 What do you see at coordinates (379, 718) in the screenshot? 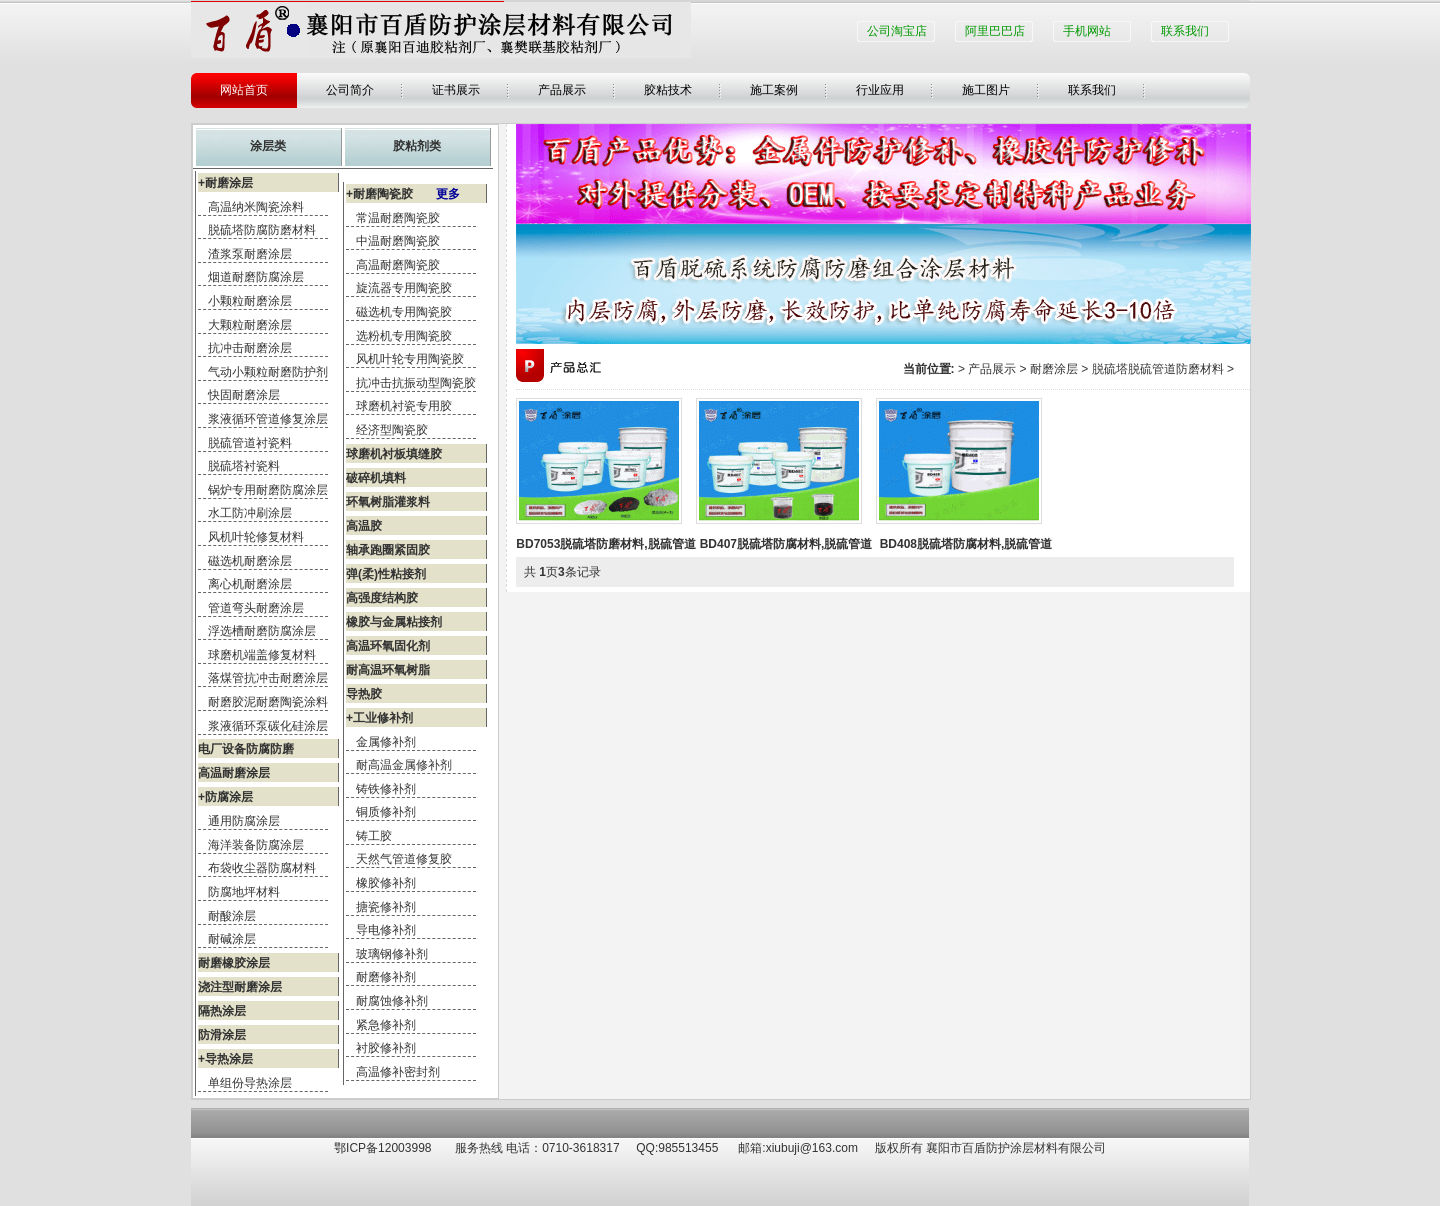
I see `+工业修补剂` at bounding box center [379, 718].